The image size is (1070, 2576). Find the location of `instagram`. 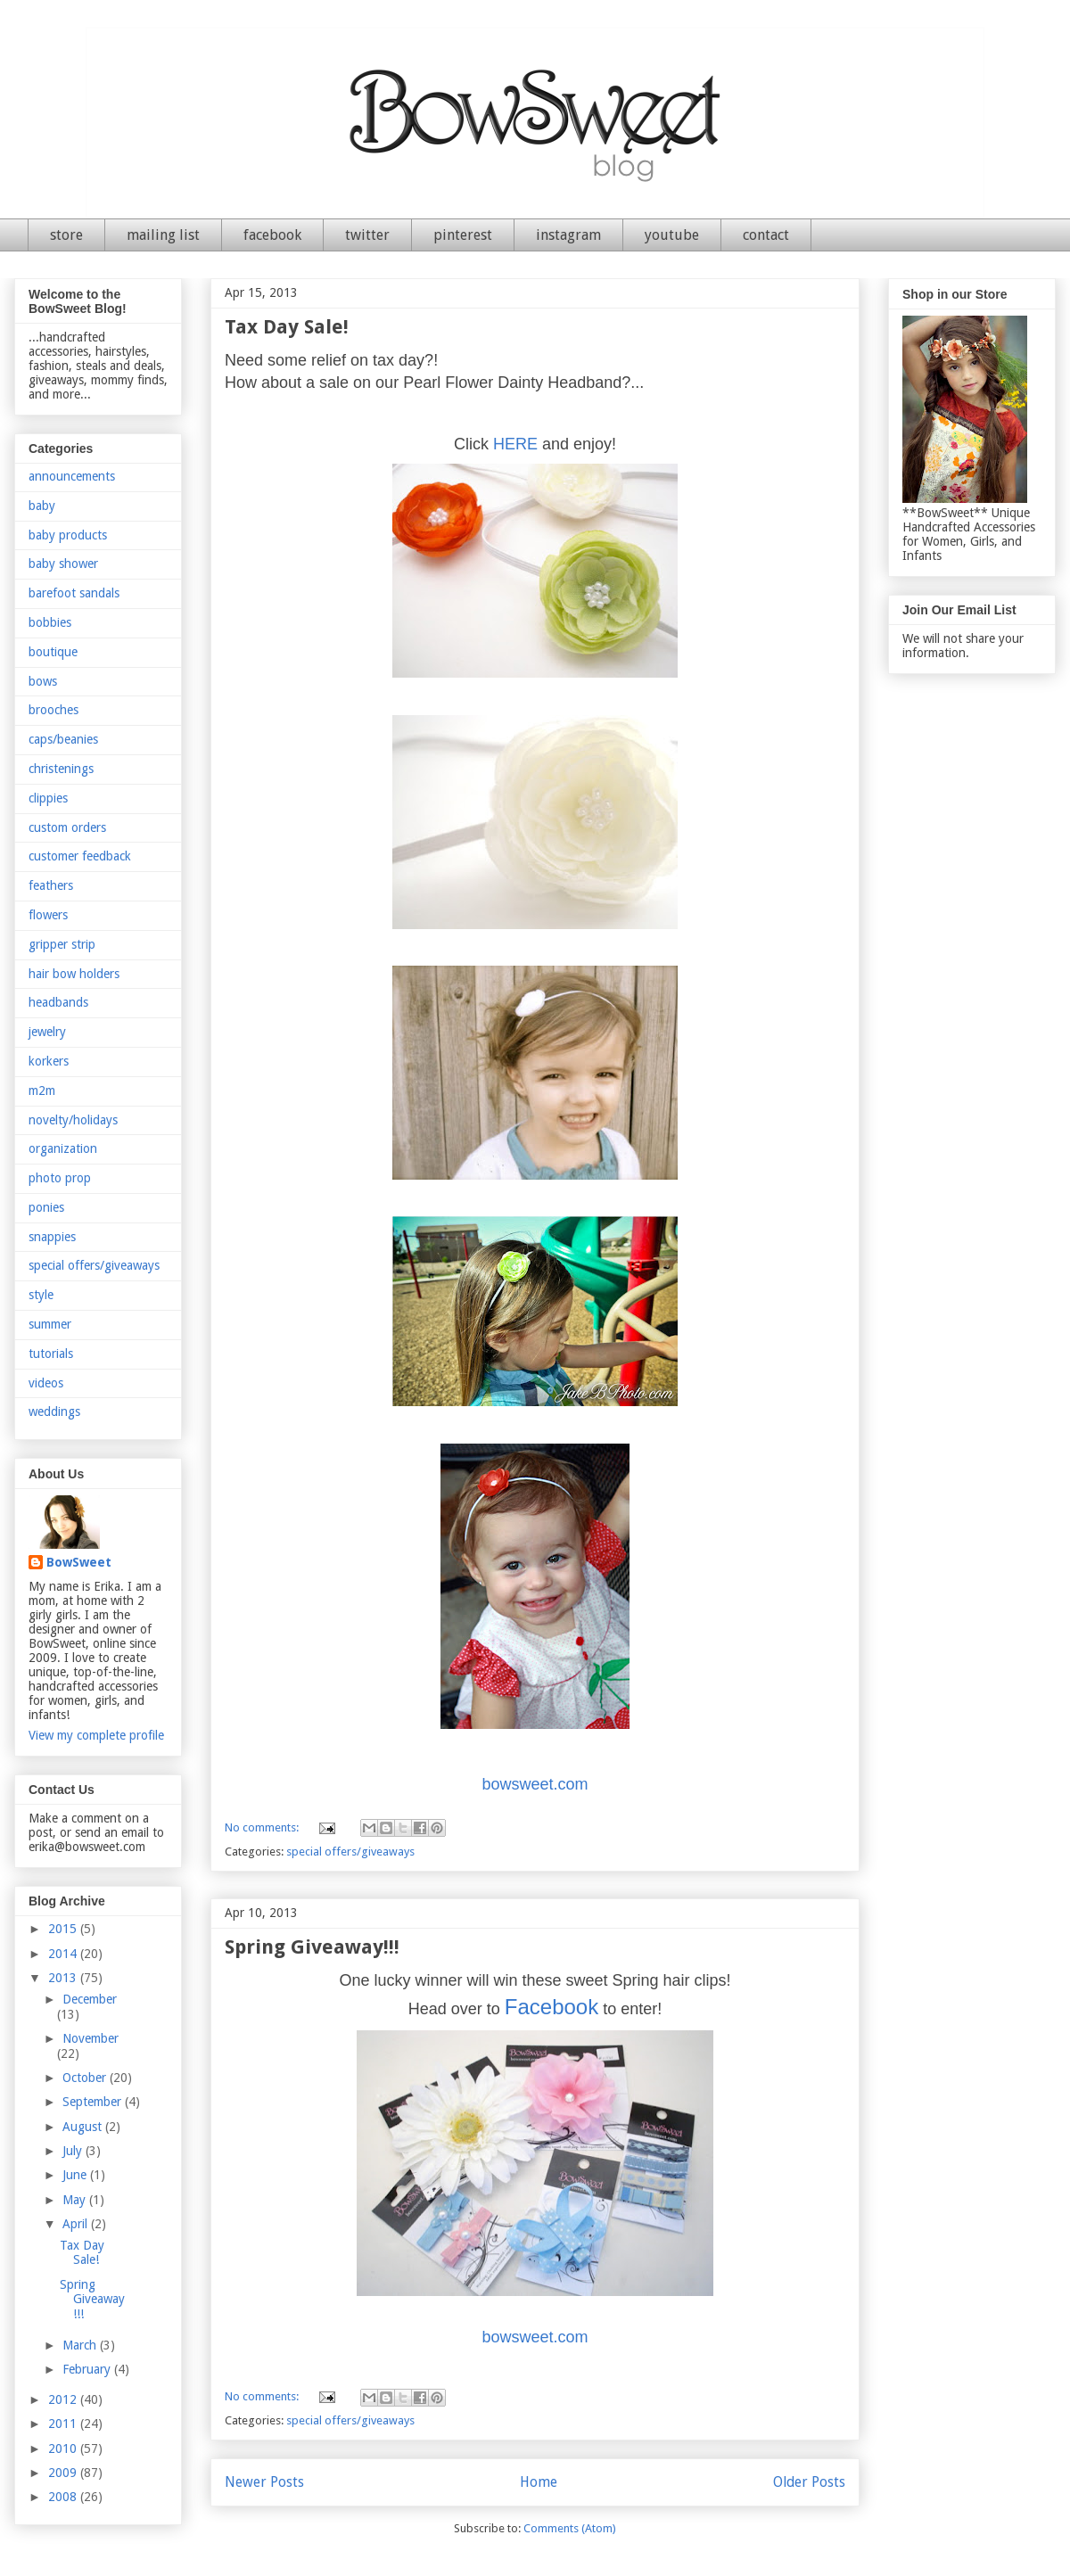

instagram is located at coordinates (568, 234).